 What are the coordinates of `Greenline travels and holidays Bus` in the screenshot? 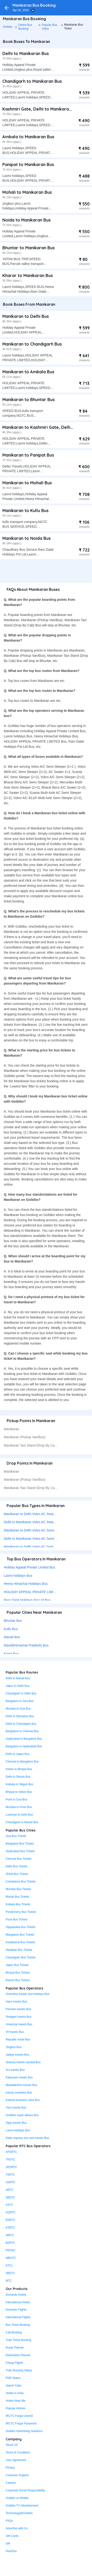 It's located at (27, 1994).